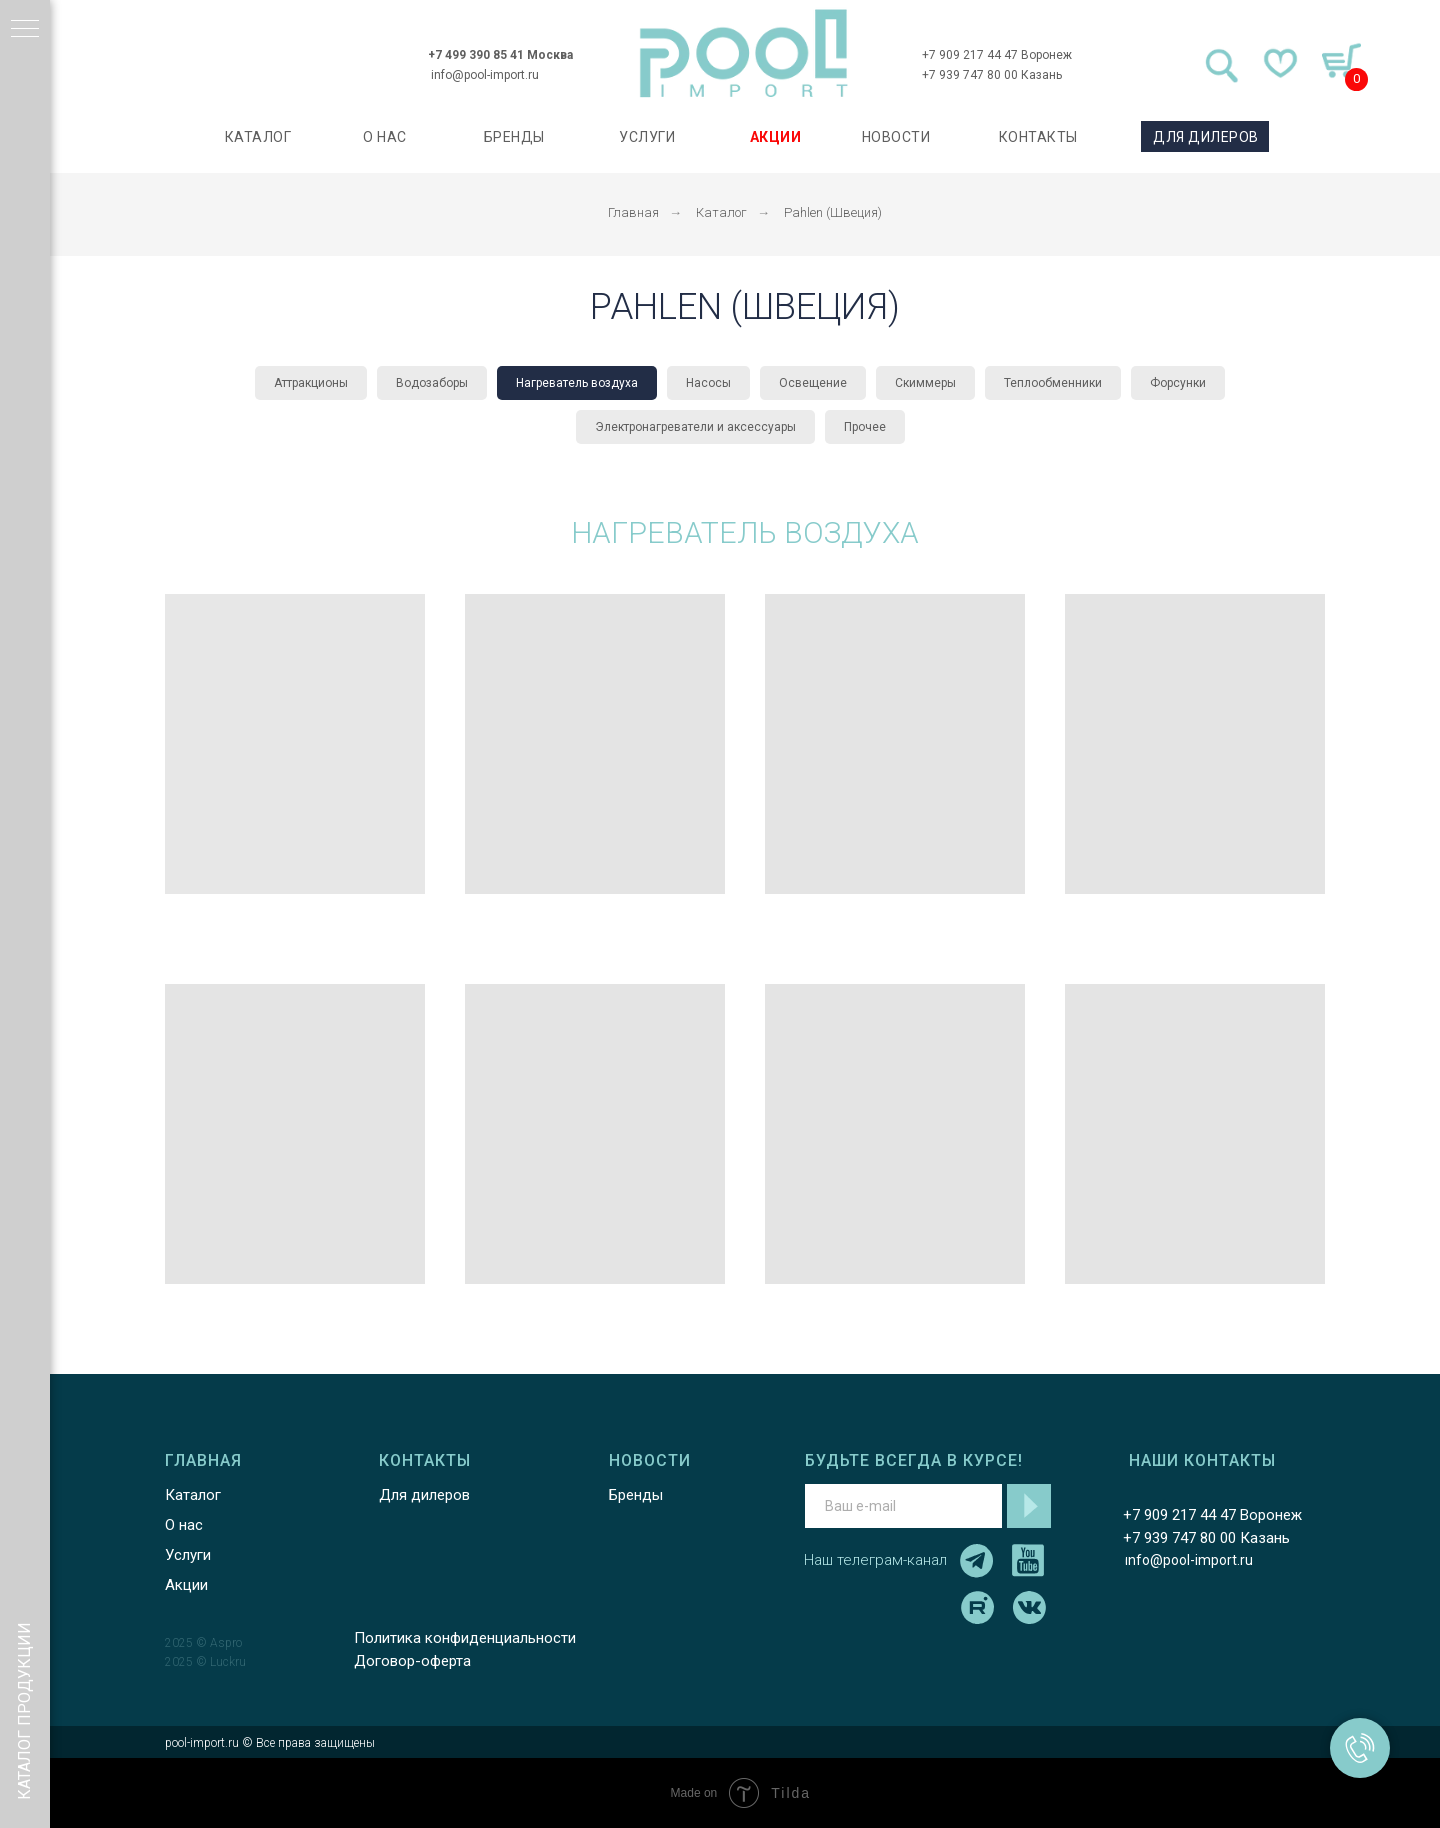  I want to click on Водозаборы, so click(432, 383).